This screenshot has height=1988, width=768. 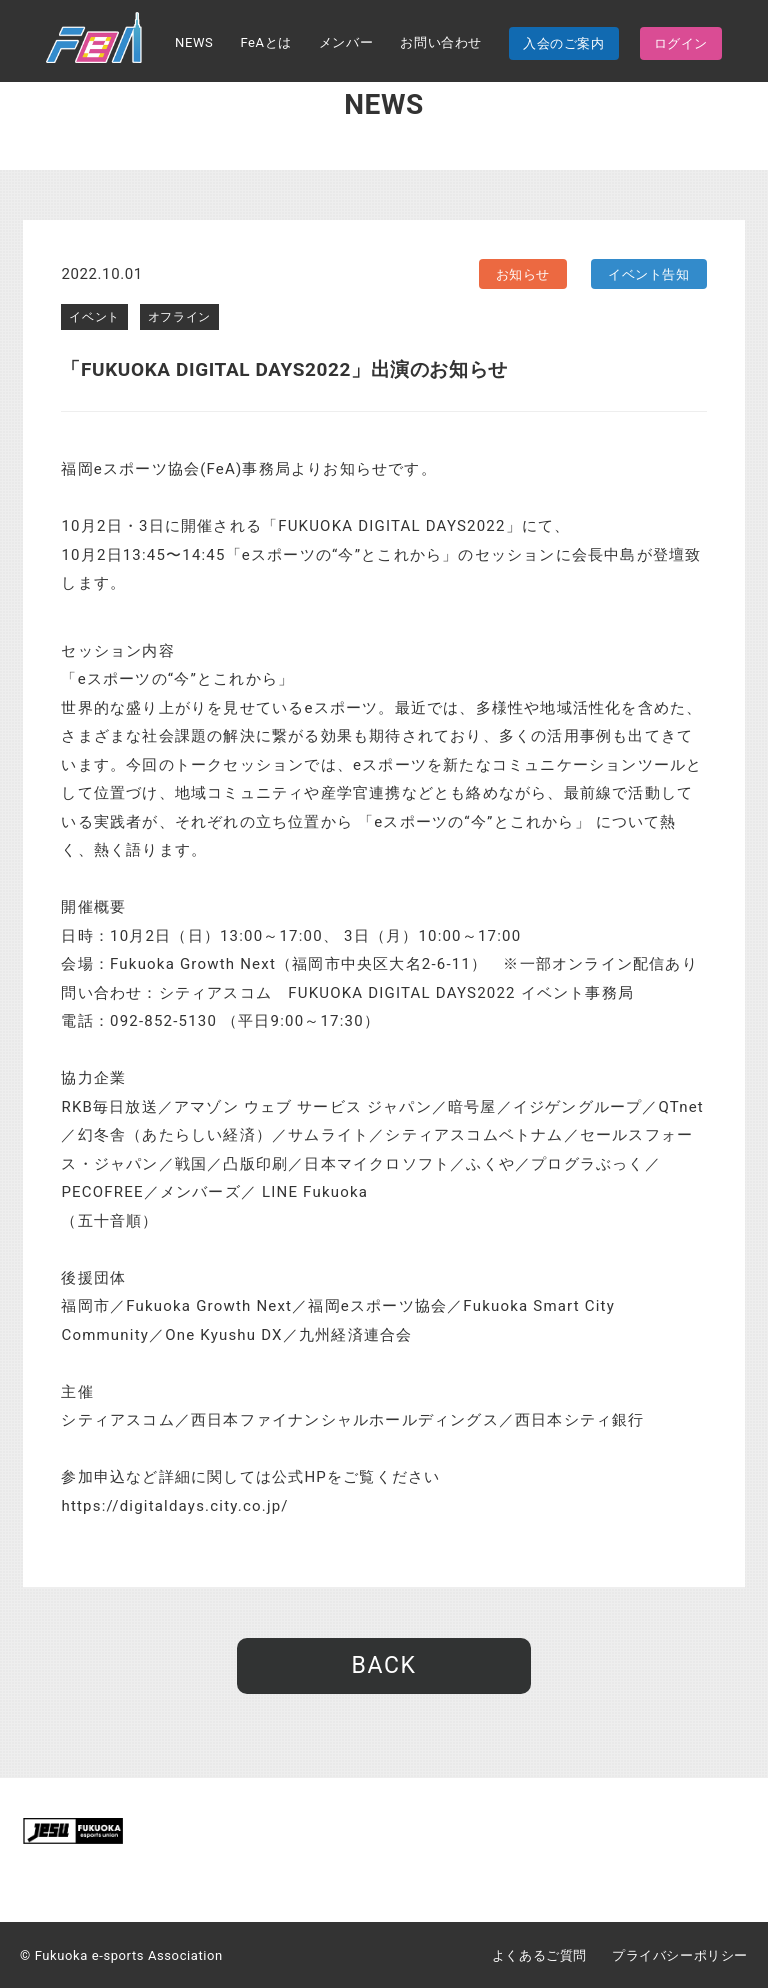 I want to click on オフライン, so click(x=179, y=317).